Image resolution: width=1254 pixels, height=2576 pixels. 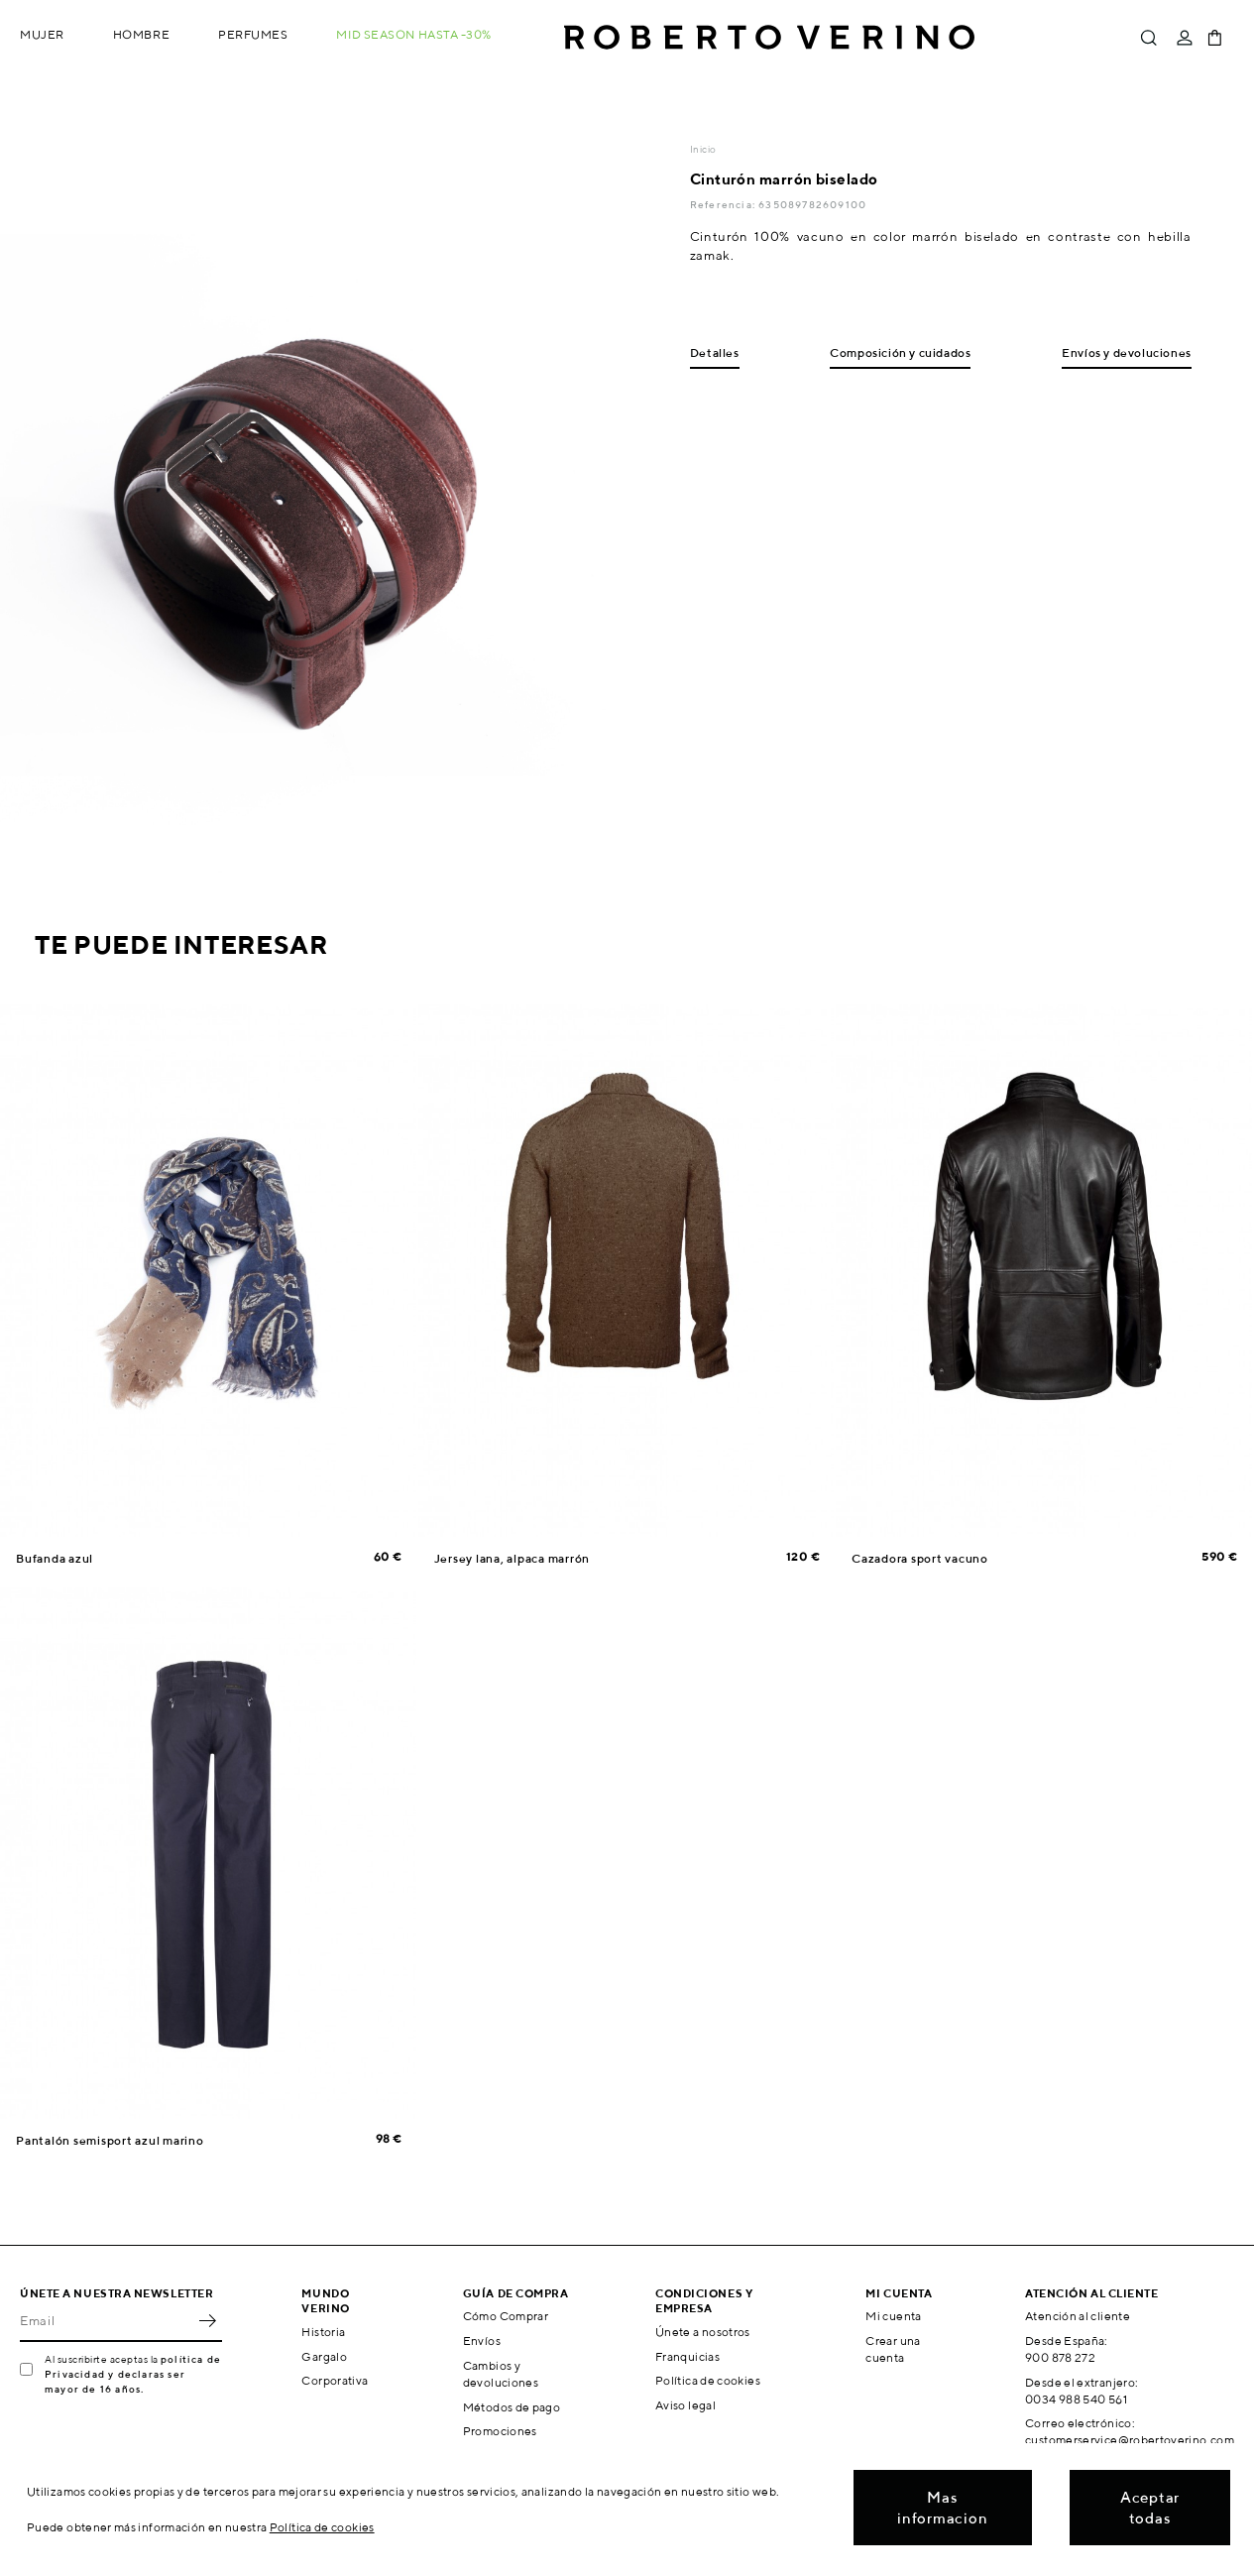 What do you see at coordinates (1060, 2357) in the screenshot?
I see `900 878 272` at bounding box center [1060, 2357].